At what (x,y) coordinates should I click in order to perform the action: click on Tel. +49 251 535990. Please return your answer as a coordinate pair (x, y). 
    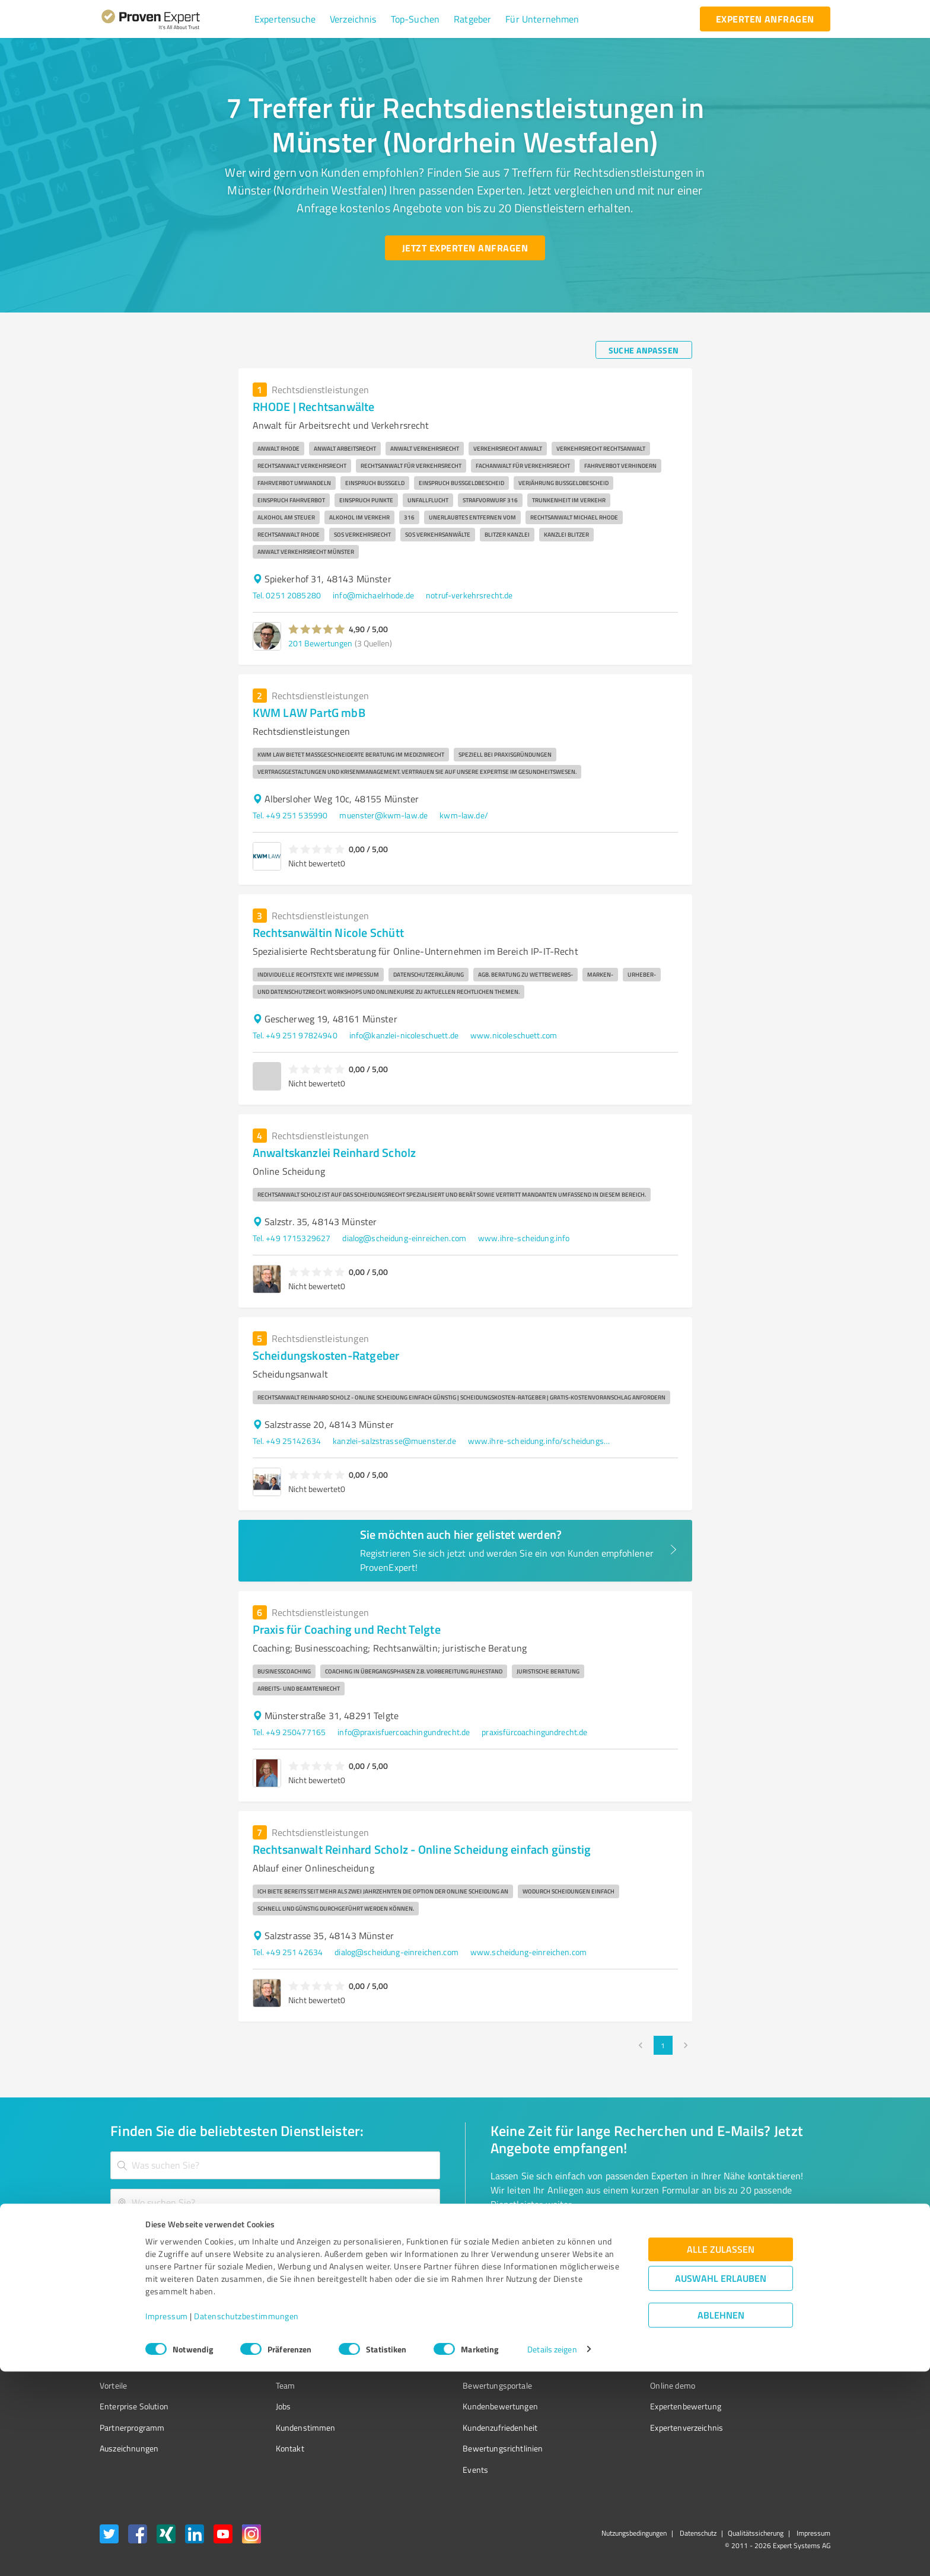
    Looking at the image, I should click on (290, 815).